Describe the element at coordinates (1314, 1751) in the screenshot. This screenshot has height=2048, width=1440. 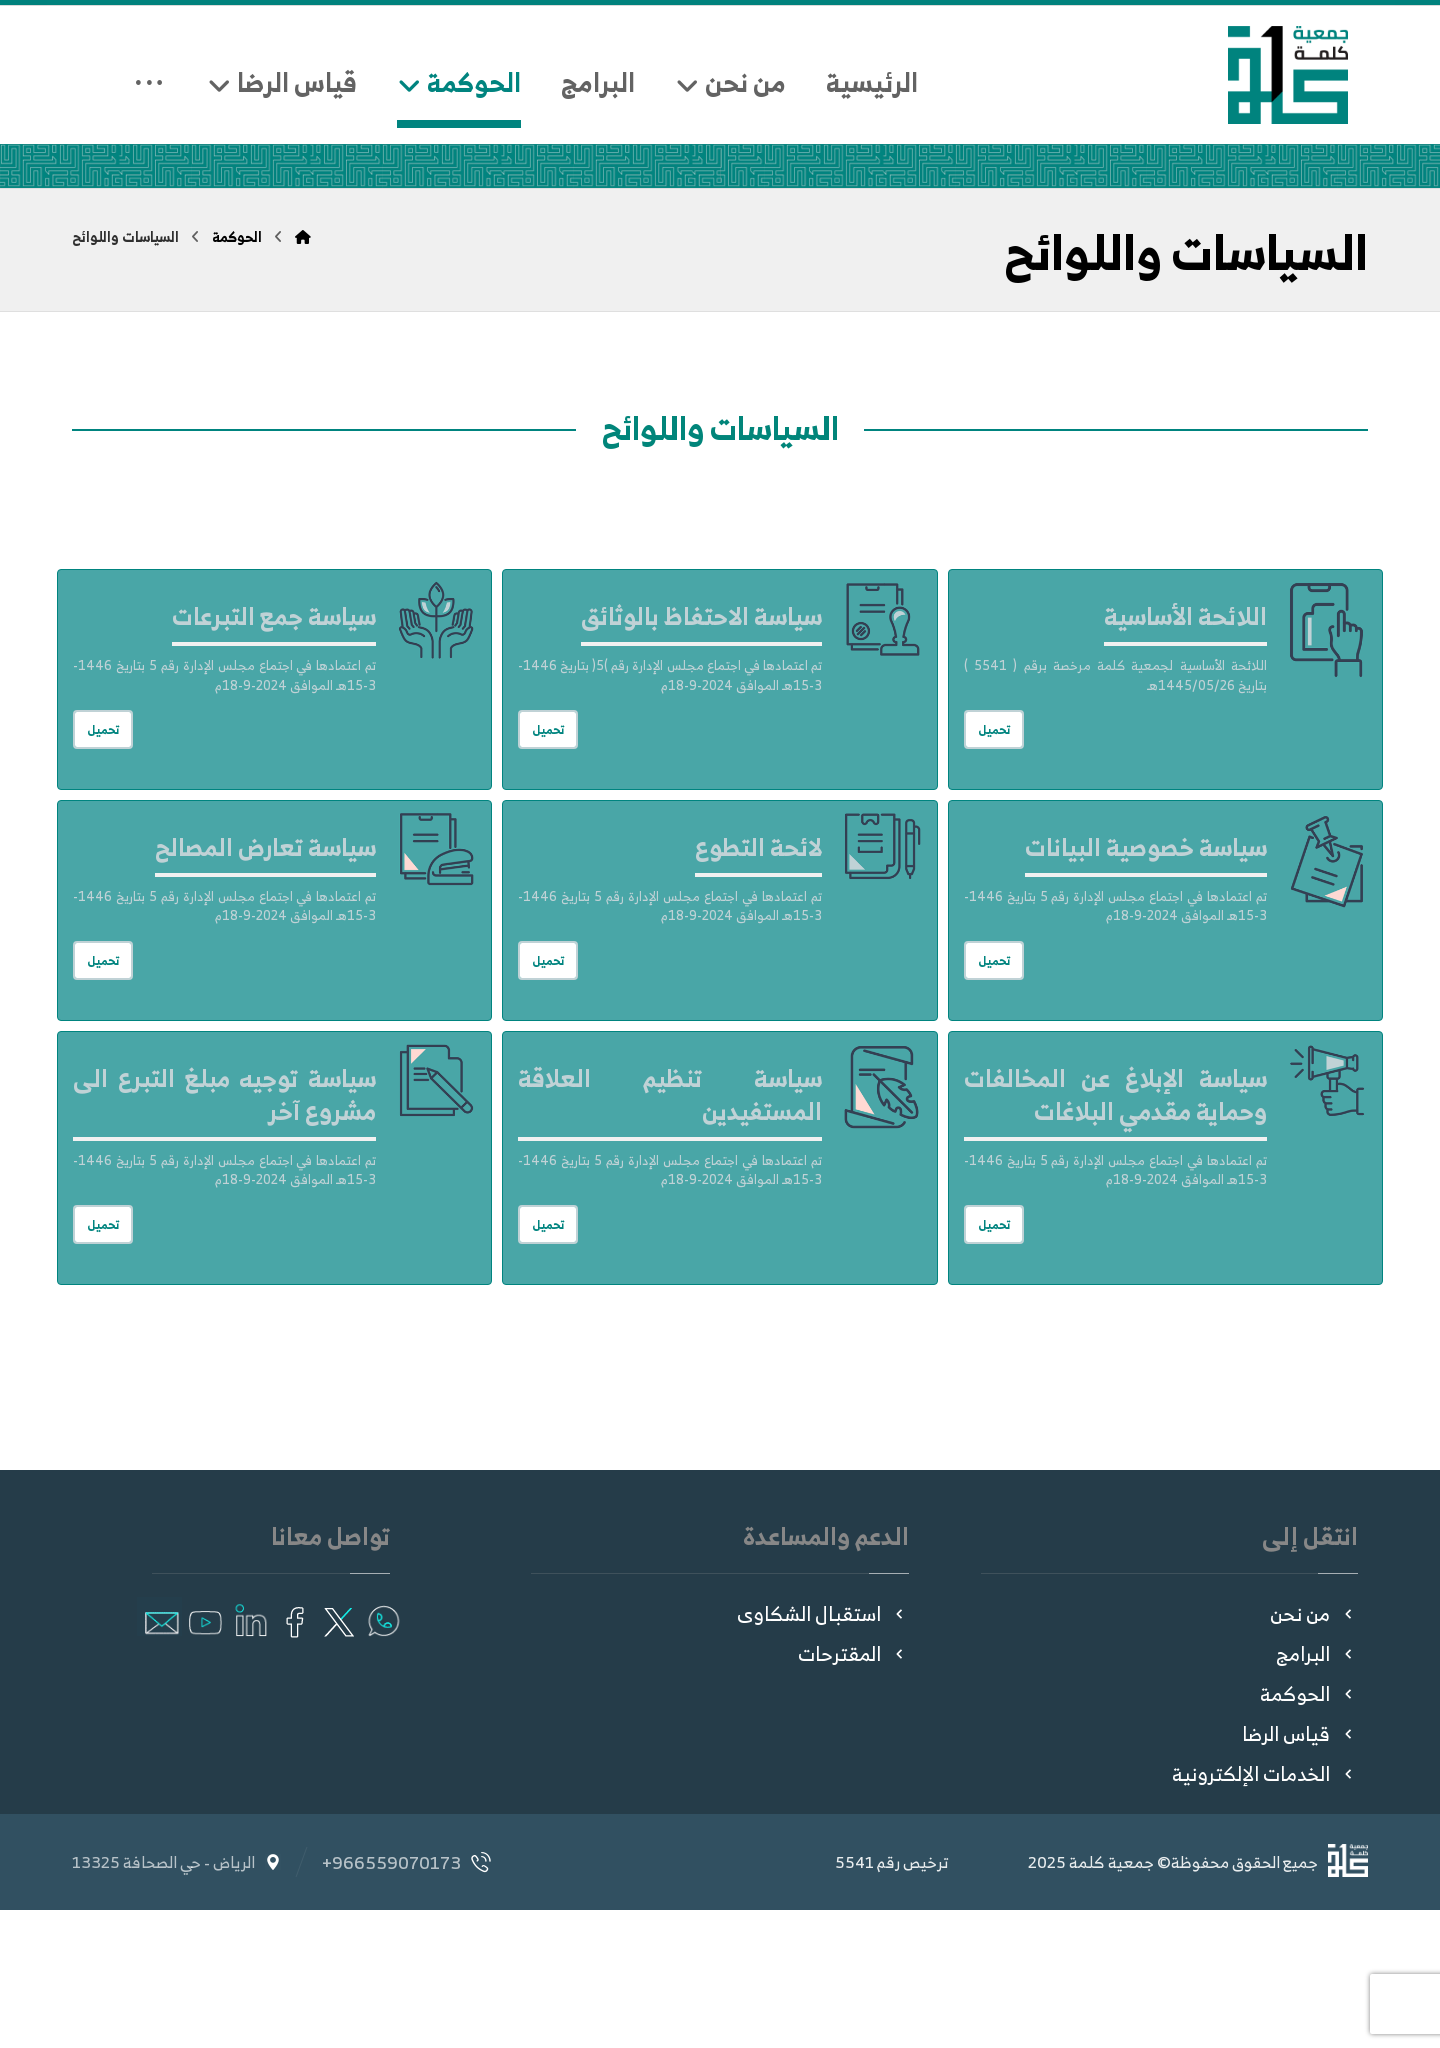
I see `من نحن` at that location.